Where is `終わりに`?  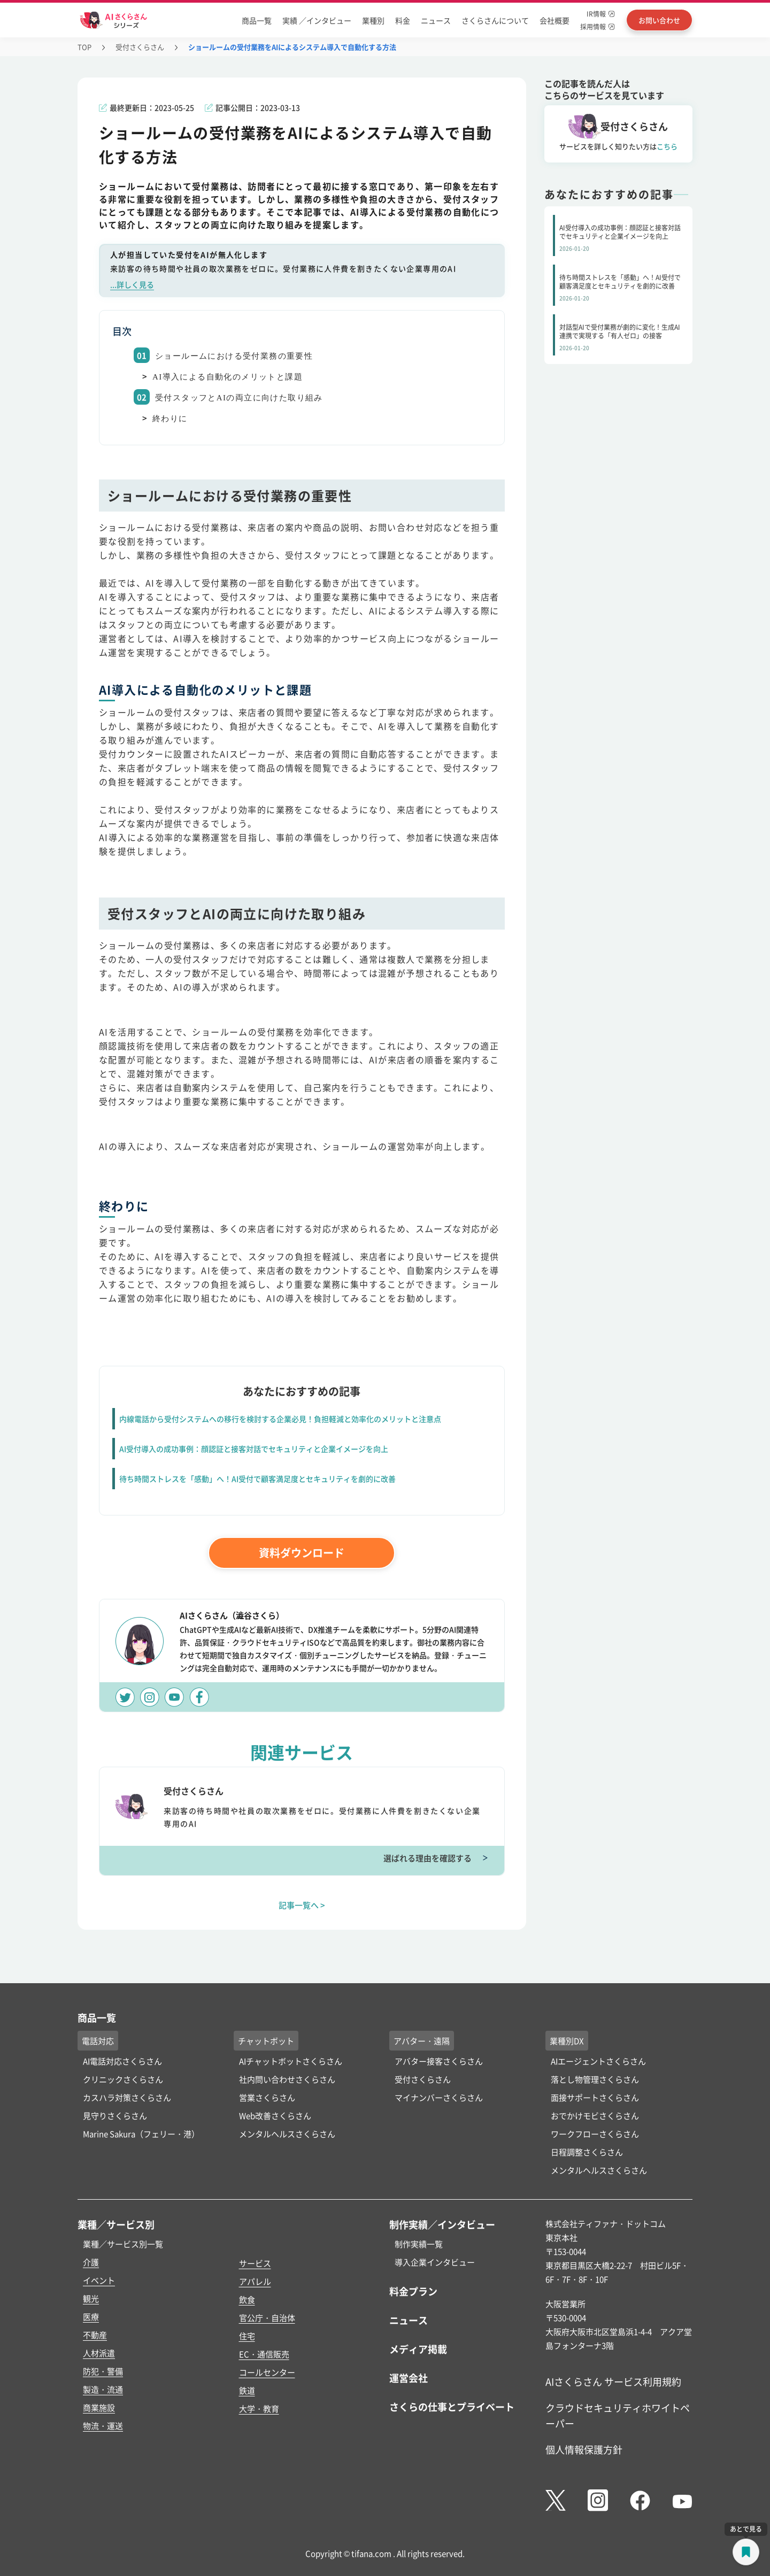
終わりに is located at coordinates (170, 418).